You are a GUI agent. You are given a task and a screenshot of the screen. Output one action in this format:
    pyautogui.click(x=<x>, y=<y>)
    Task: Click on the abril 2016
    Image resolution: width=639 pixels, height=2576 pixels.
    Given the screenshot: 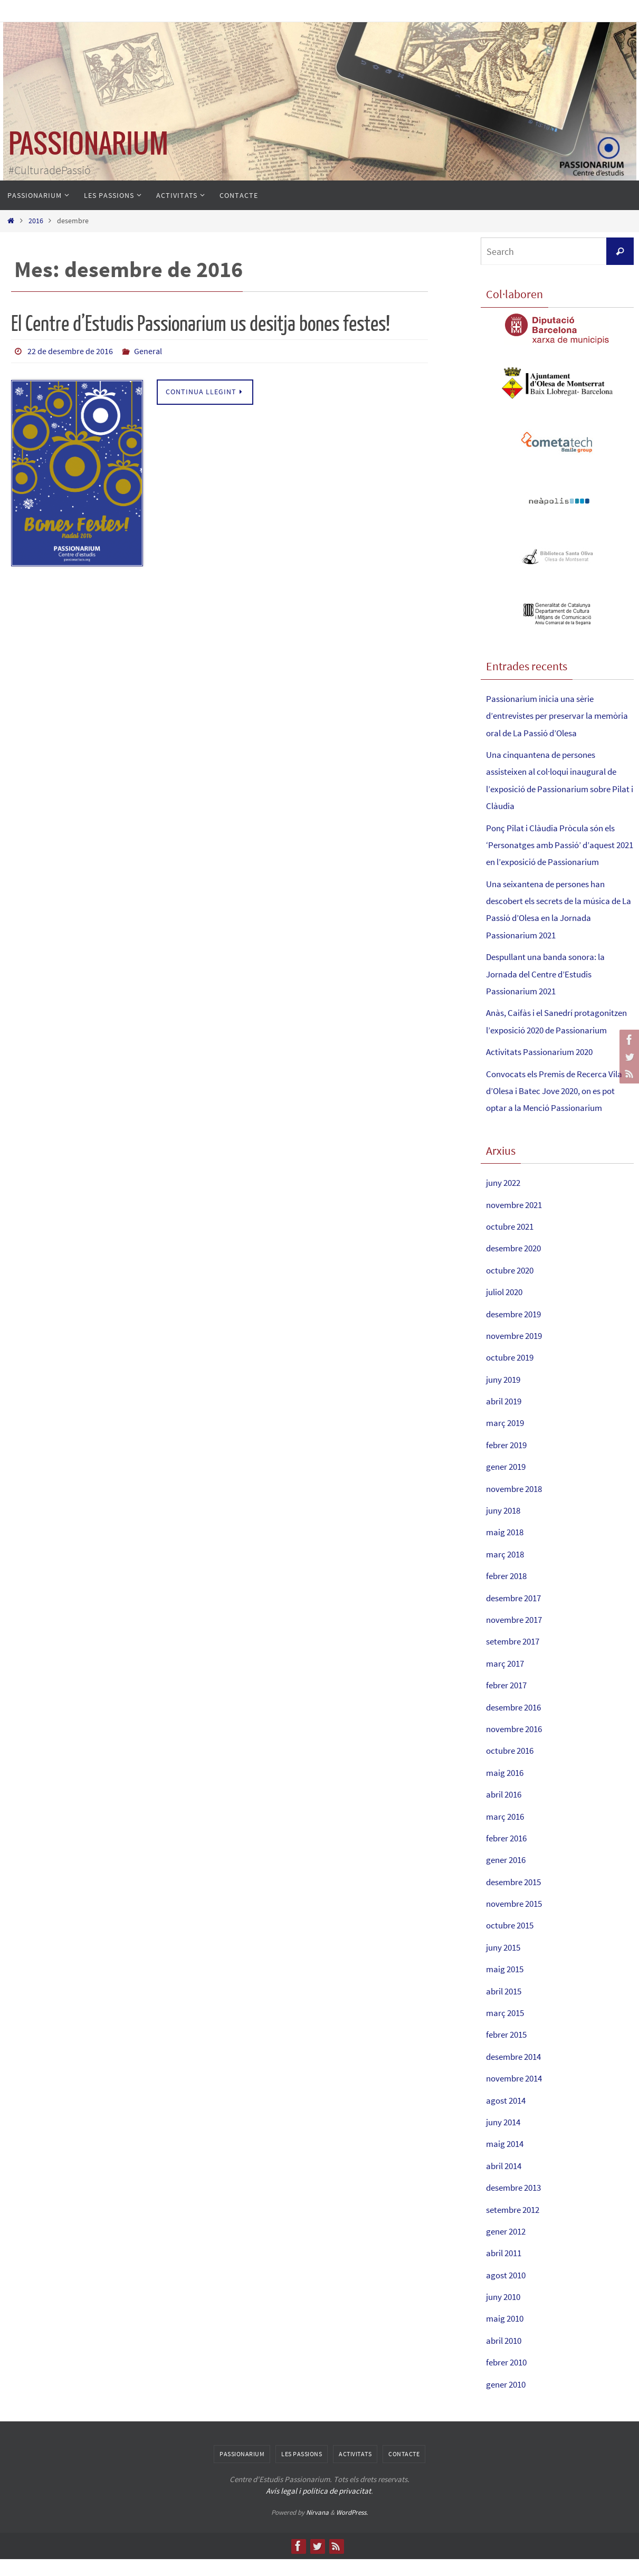 What is the action you would take?
    pyautogui.click(x=505, y=1811)
    